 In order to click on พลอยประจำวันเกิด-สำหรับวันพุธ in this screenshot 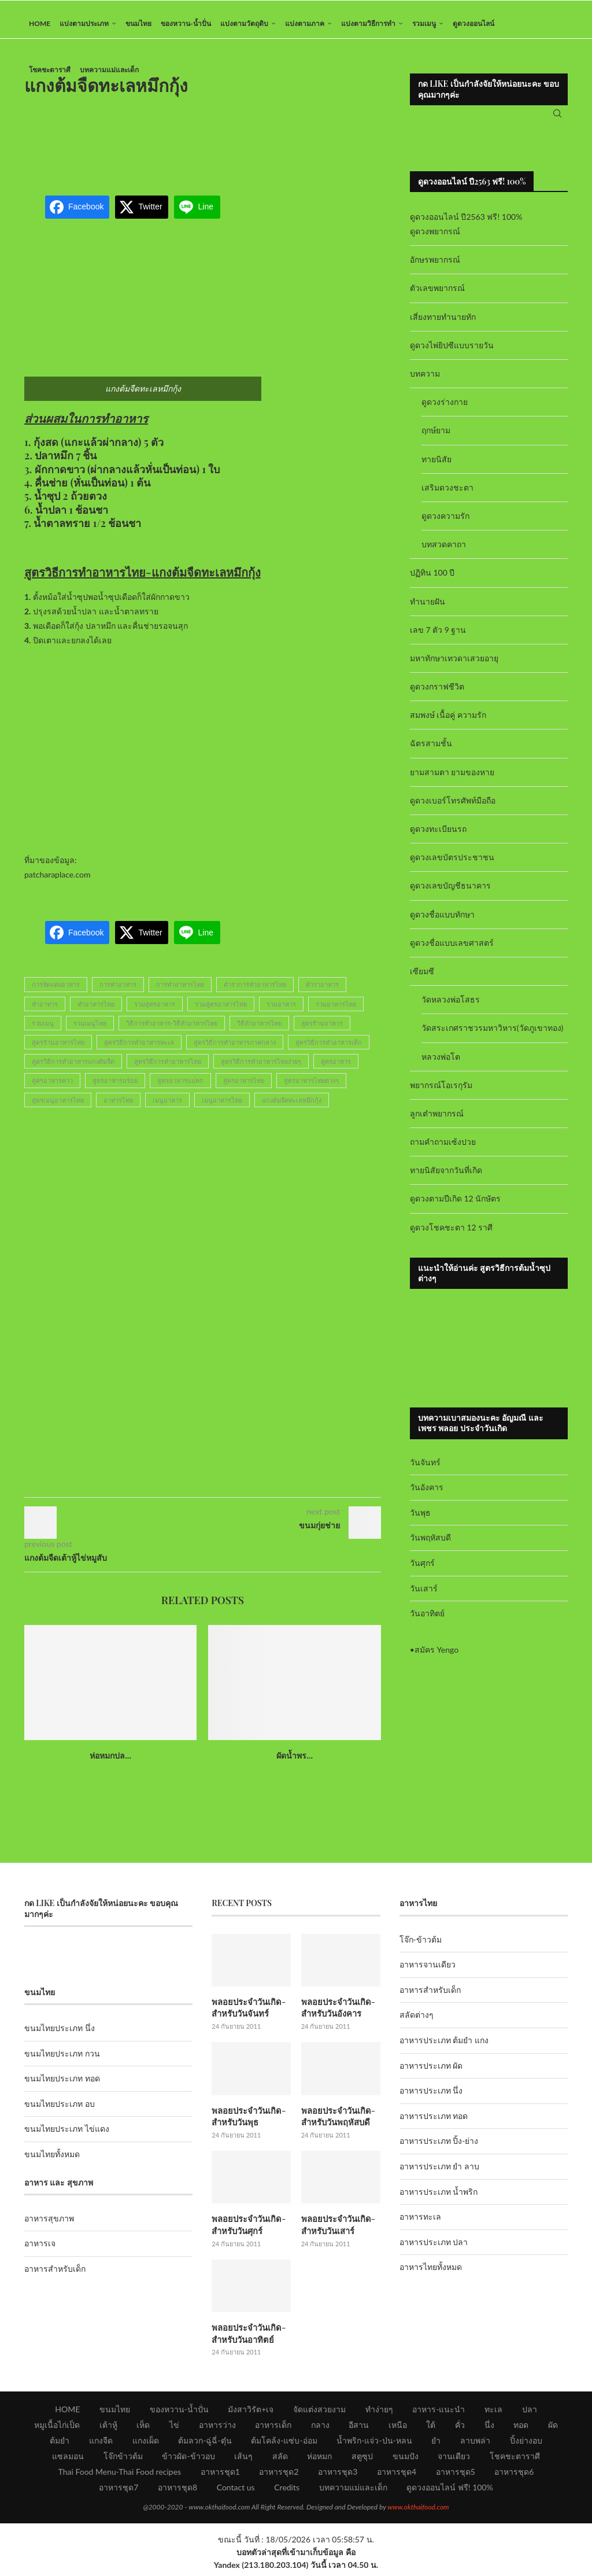, I will do `click(247, 2122)`.